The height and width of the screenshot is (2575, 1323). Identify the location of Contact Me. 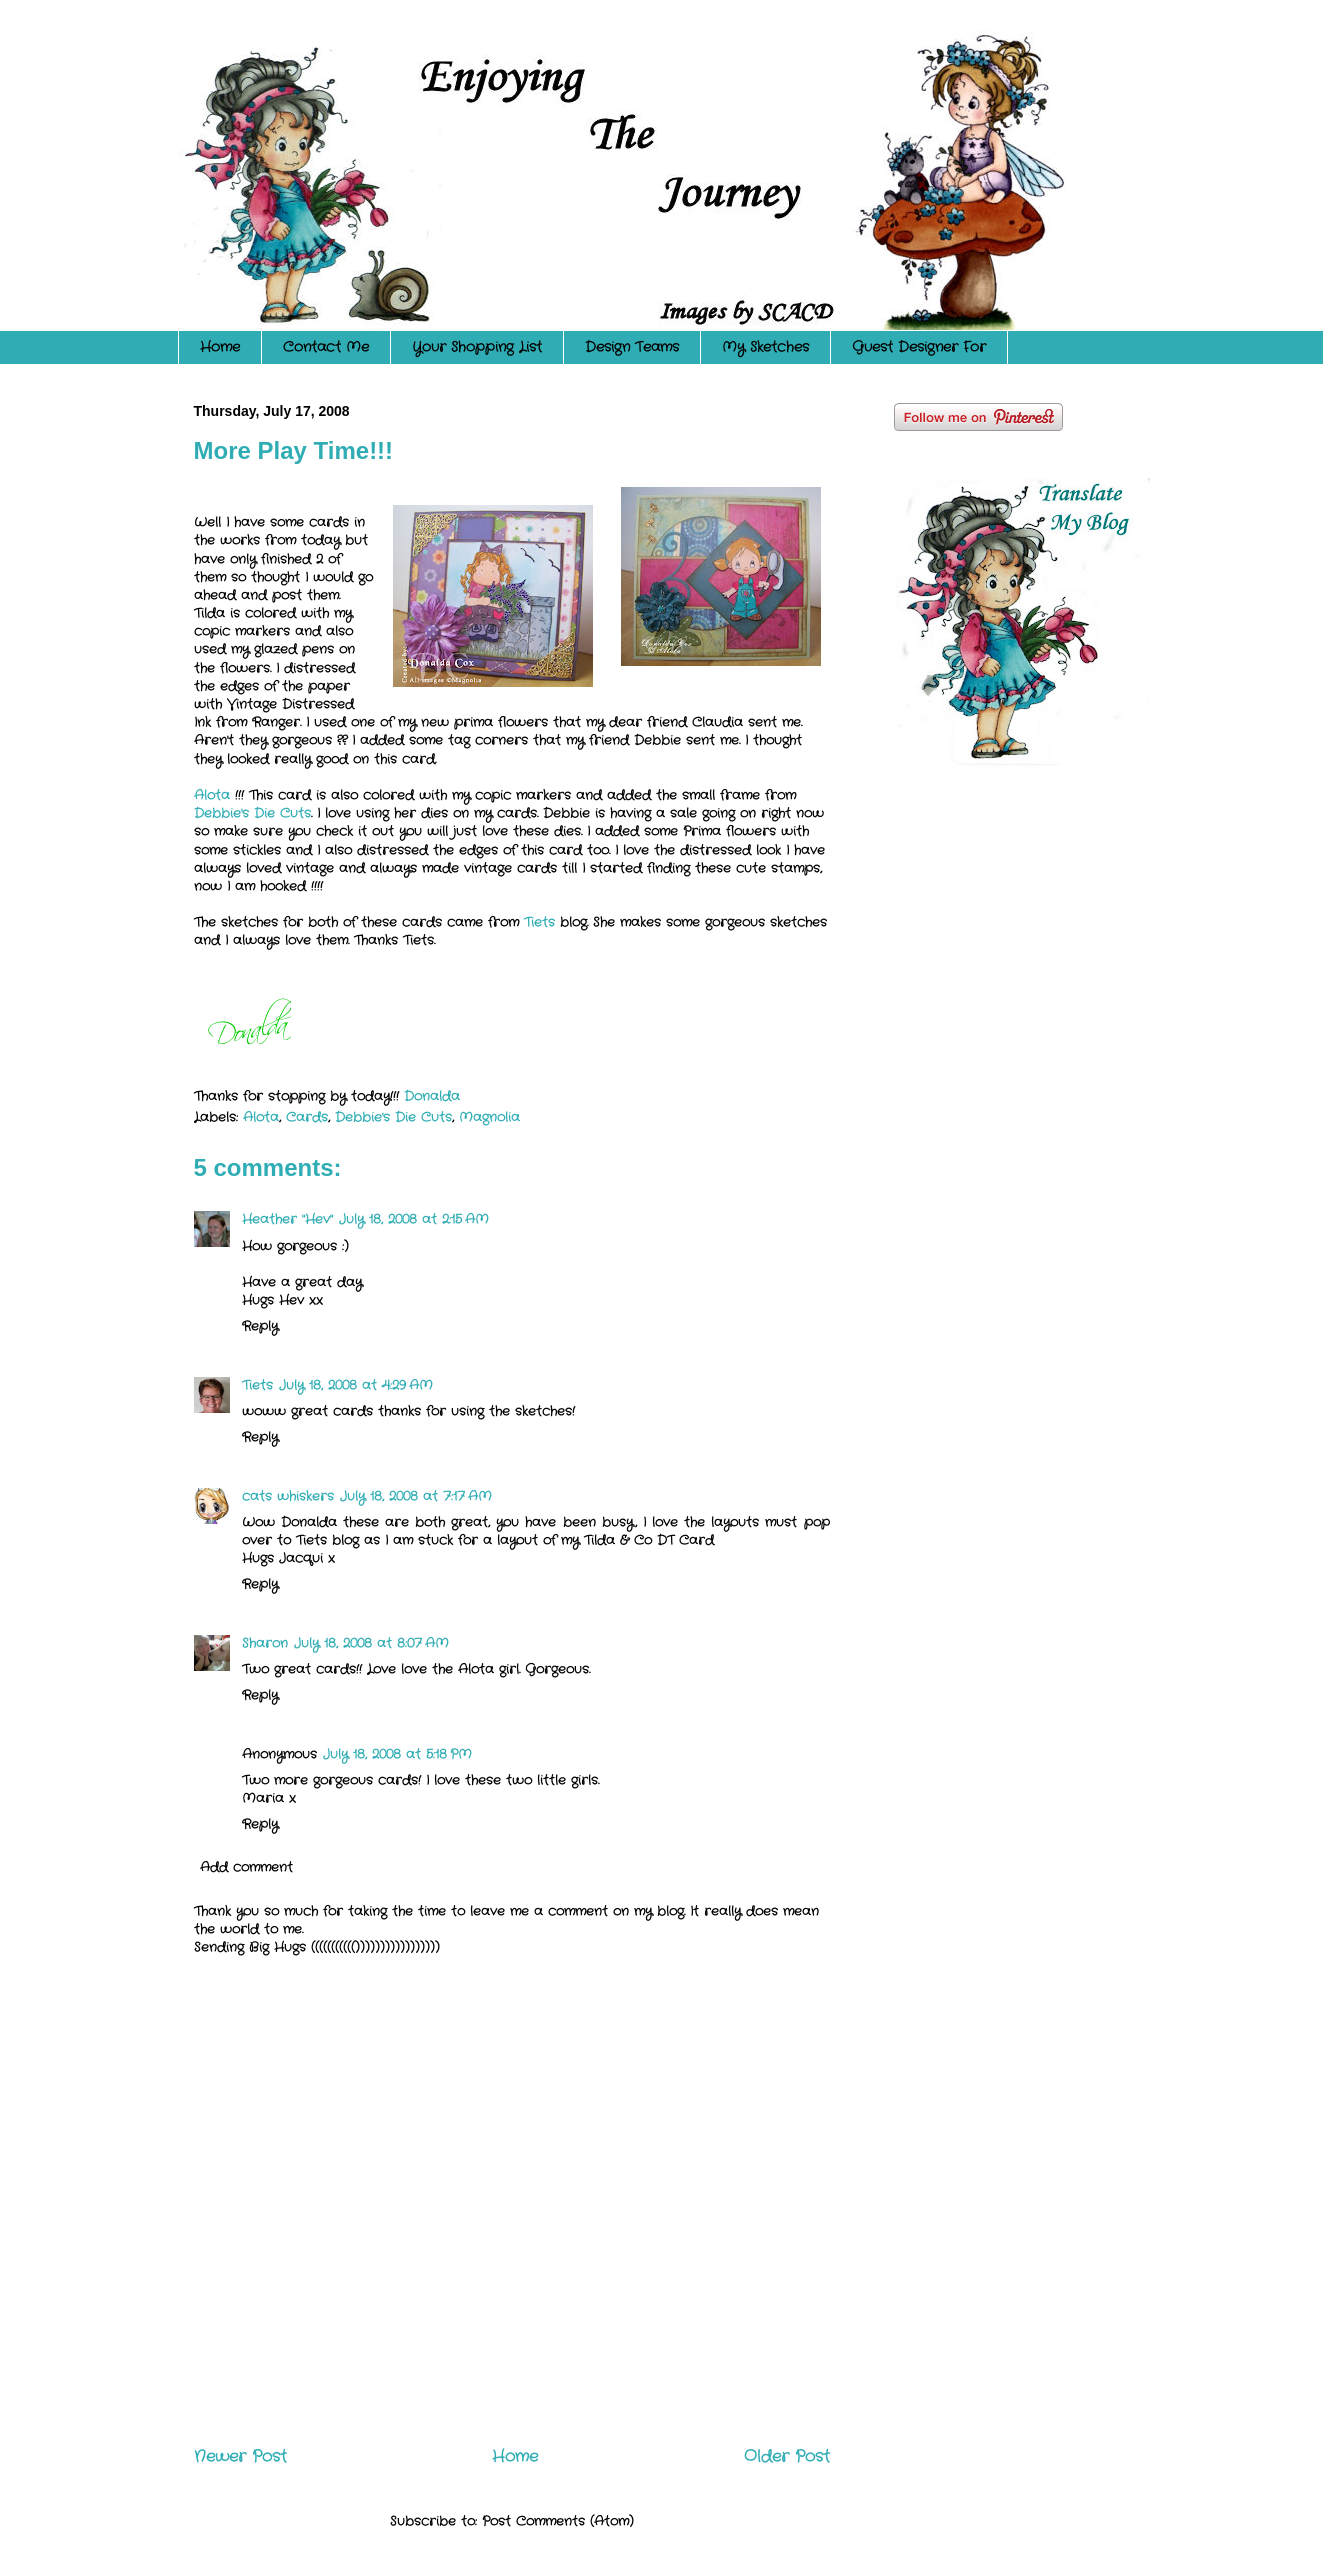
(326, 347).